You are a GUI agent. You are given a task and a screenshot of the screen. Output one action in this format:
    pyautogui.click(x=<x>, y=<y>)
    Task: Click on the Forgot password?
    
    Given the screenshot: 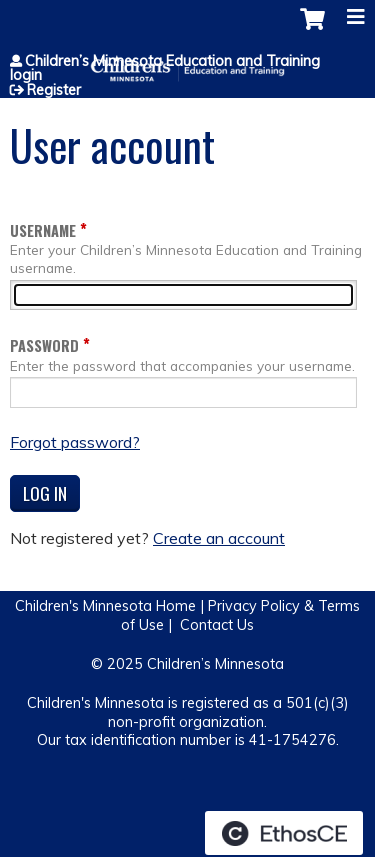 What is the action you would take?
    pyautogui.click(x=75, y=442)
    